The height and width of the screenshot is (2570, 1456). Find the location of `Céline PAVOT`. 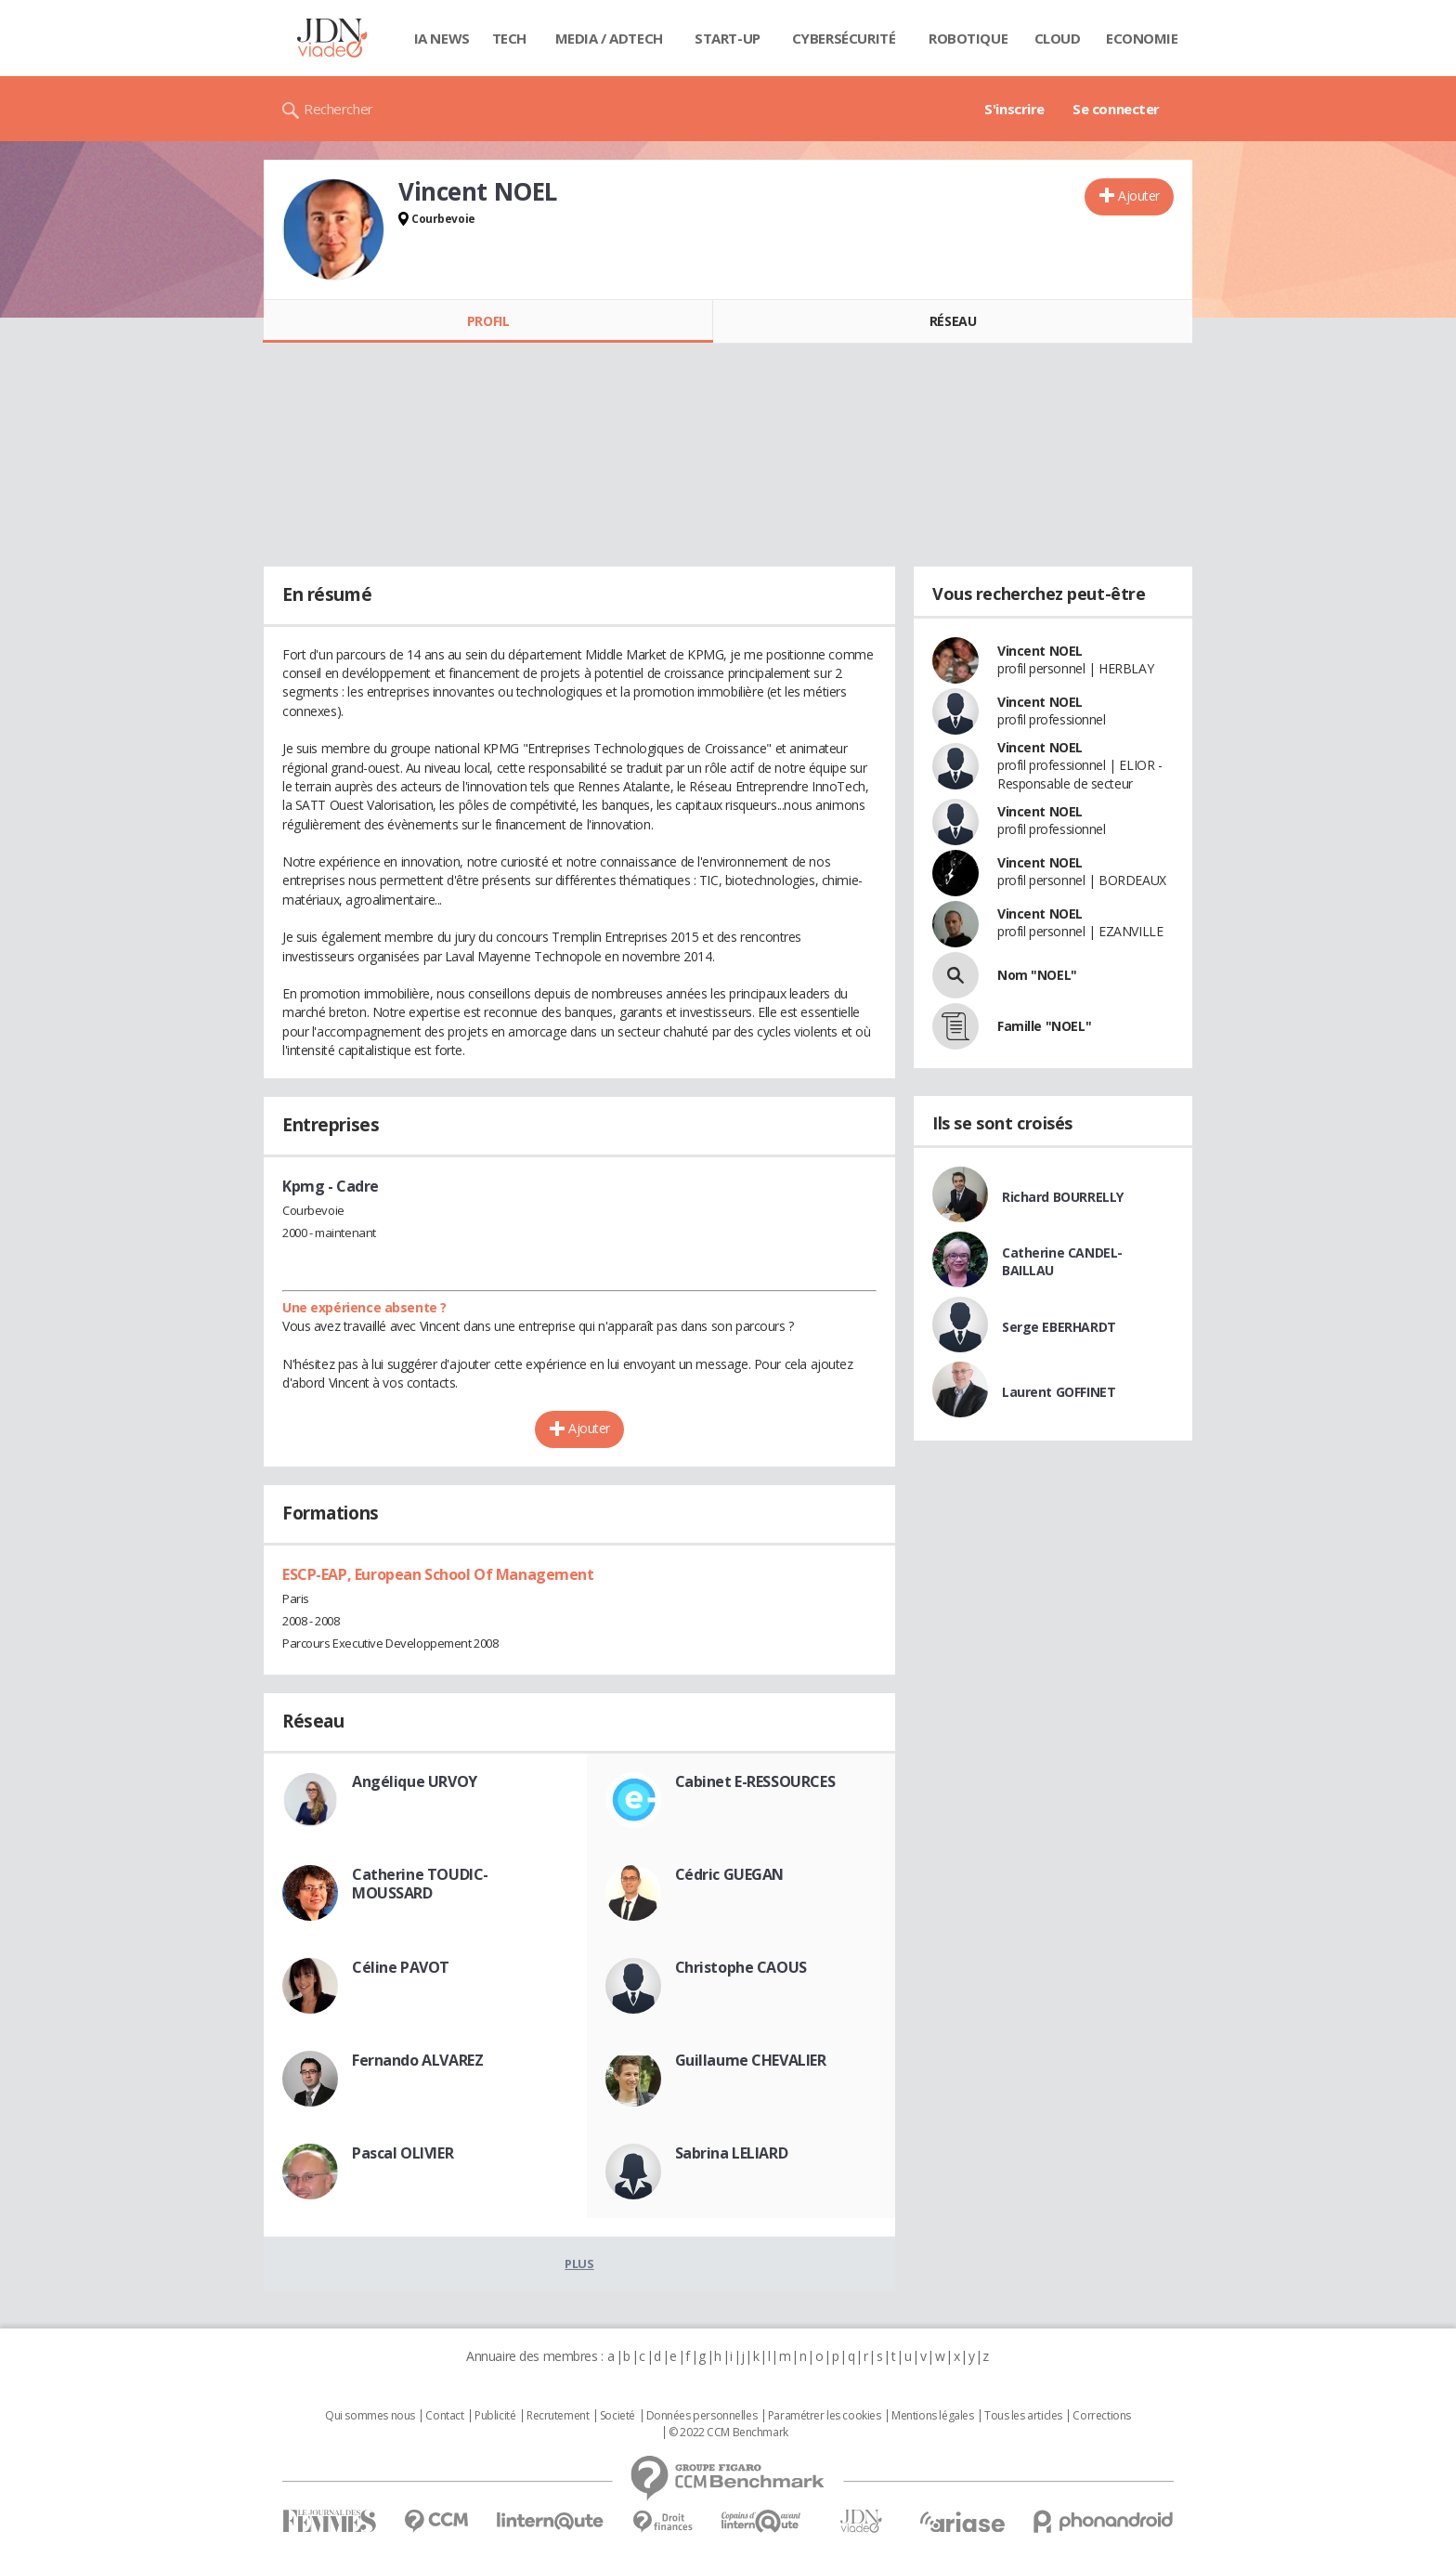

Céline PAVOT is located at coordinates (400, 1967).